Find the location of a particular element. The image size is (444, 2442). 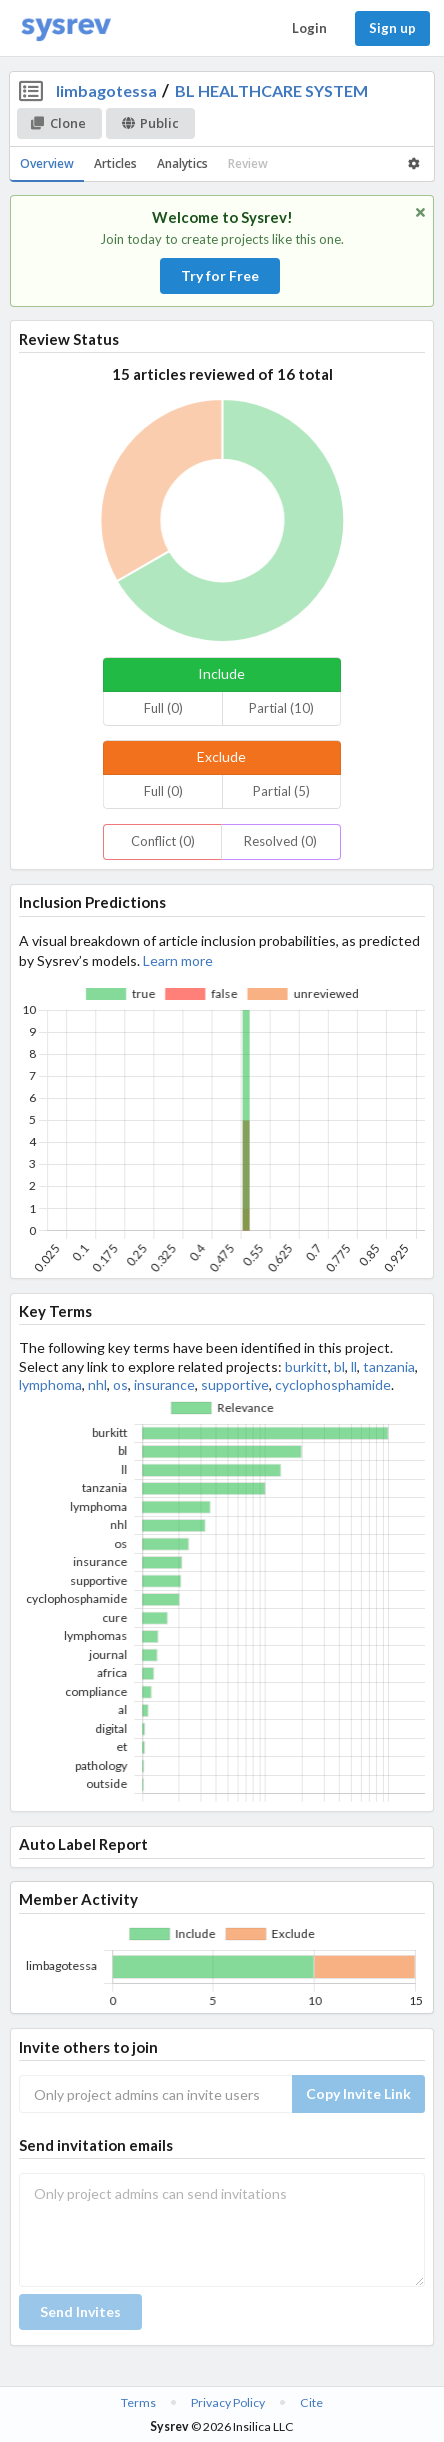

Login is located at coordinates (309, 28).